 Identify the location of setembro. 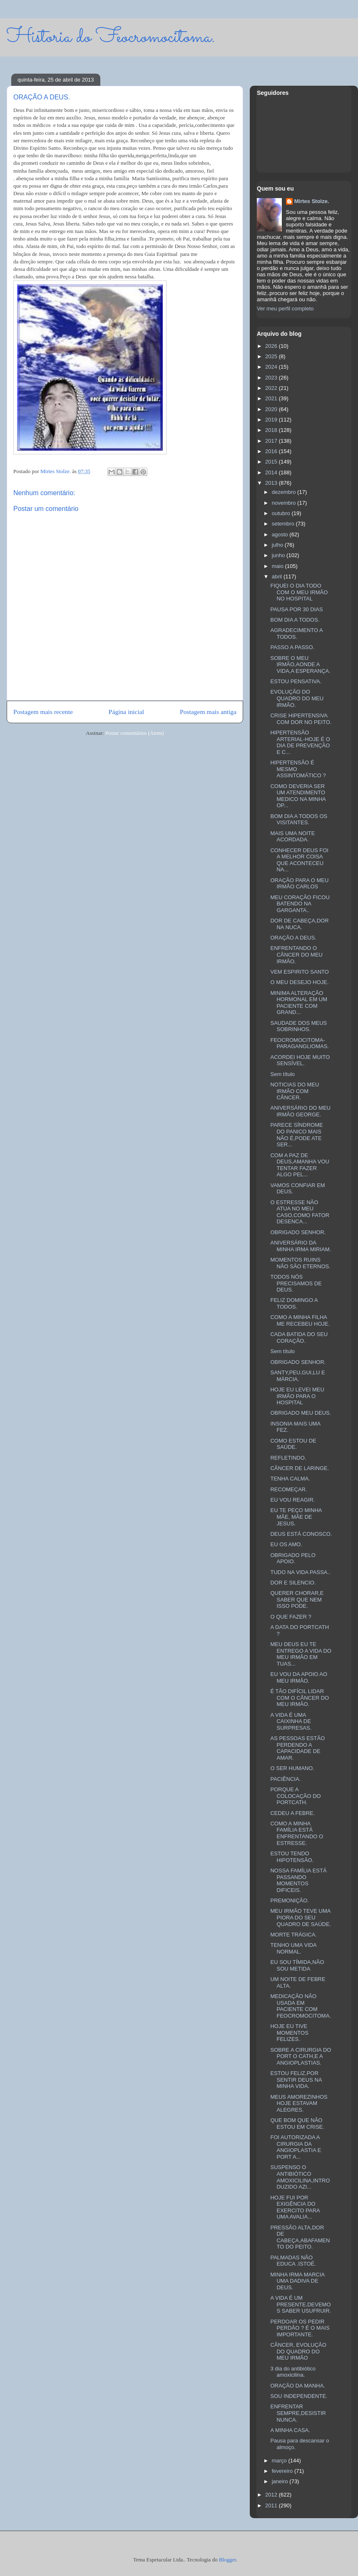
(284, 524).